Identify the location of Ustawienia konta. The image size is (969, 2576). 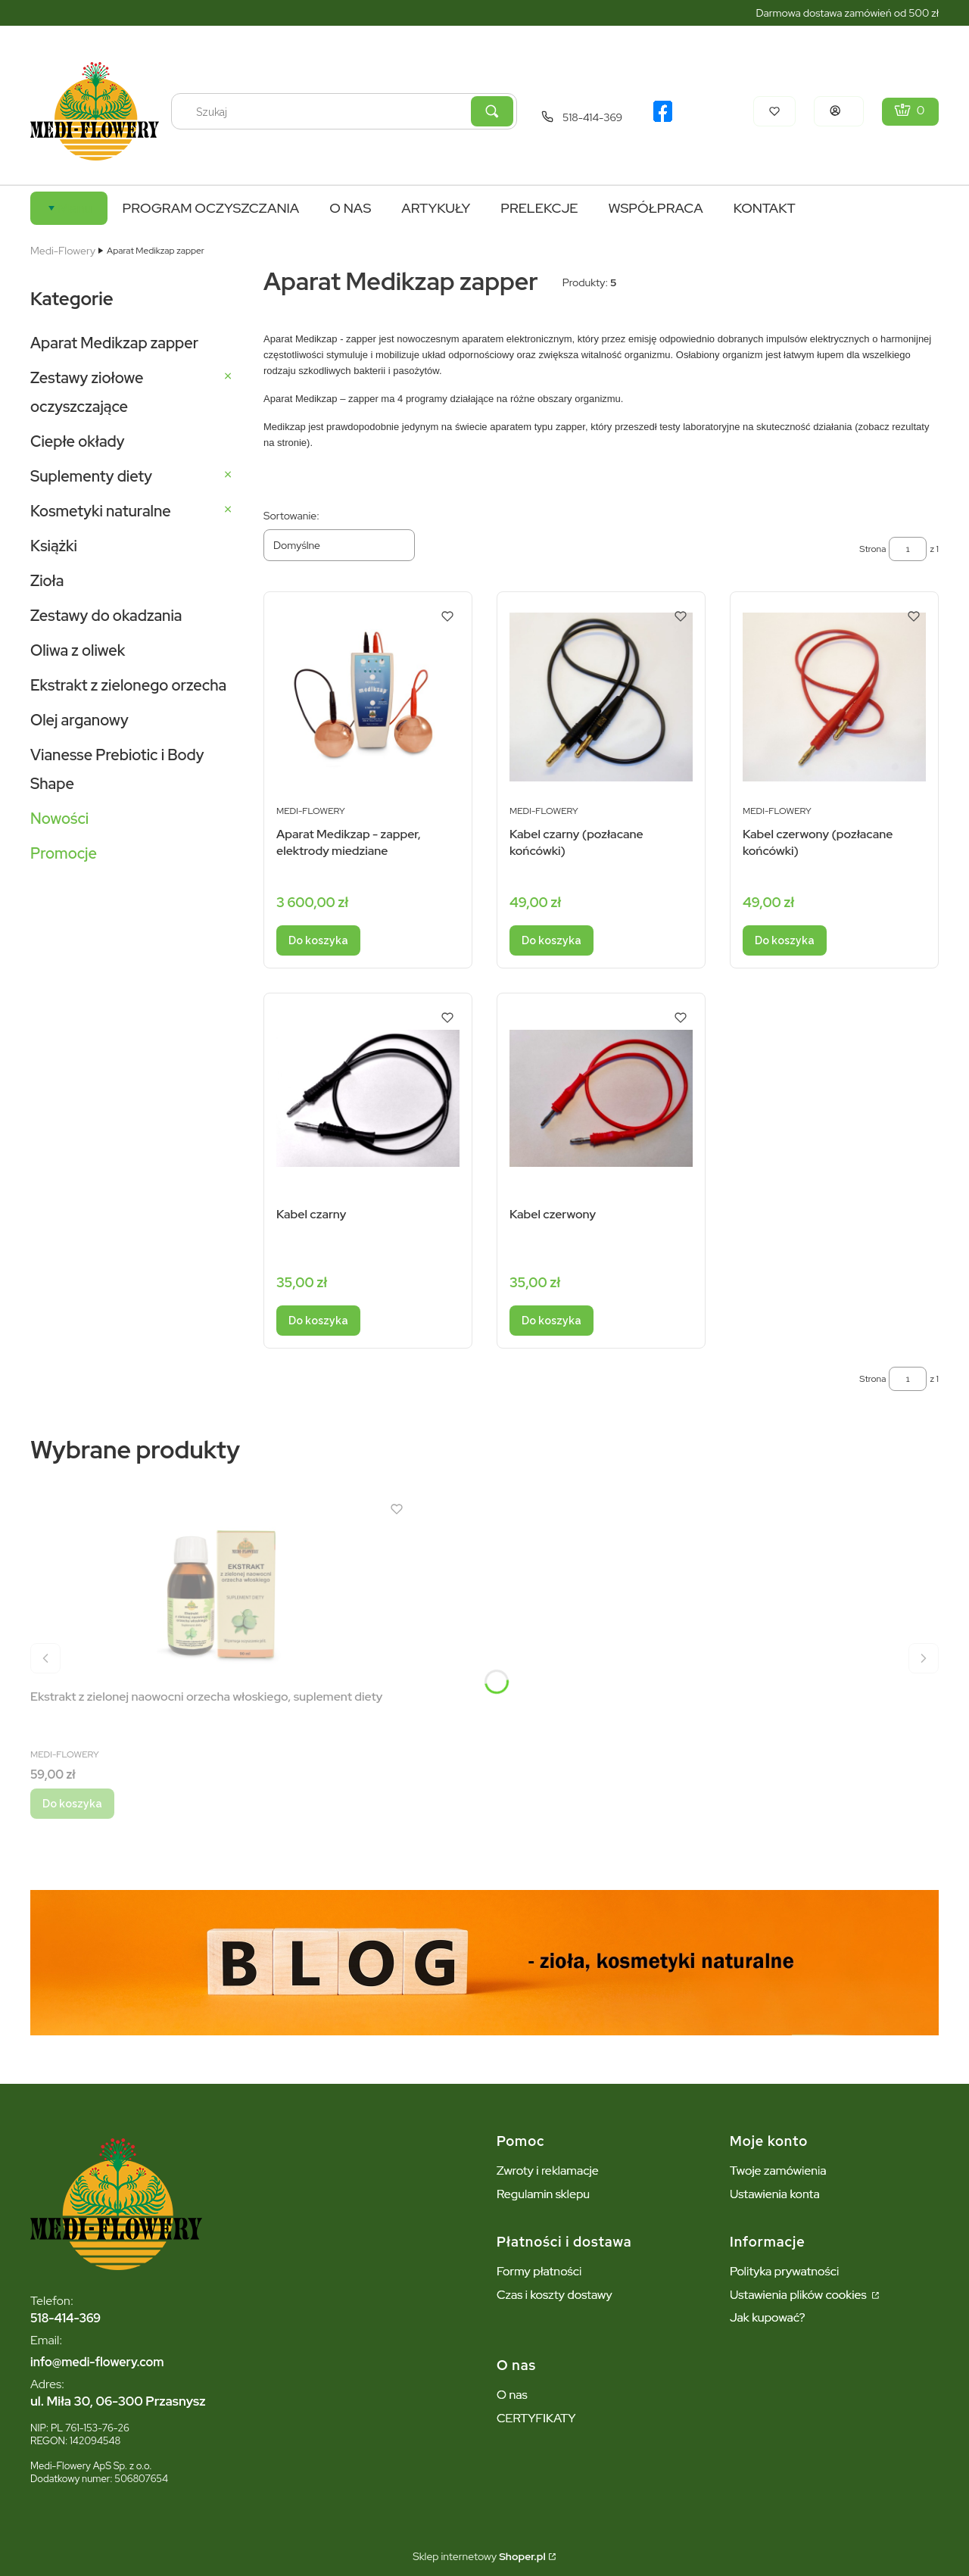
(775, 2194).